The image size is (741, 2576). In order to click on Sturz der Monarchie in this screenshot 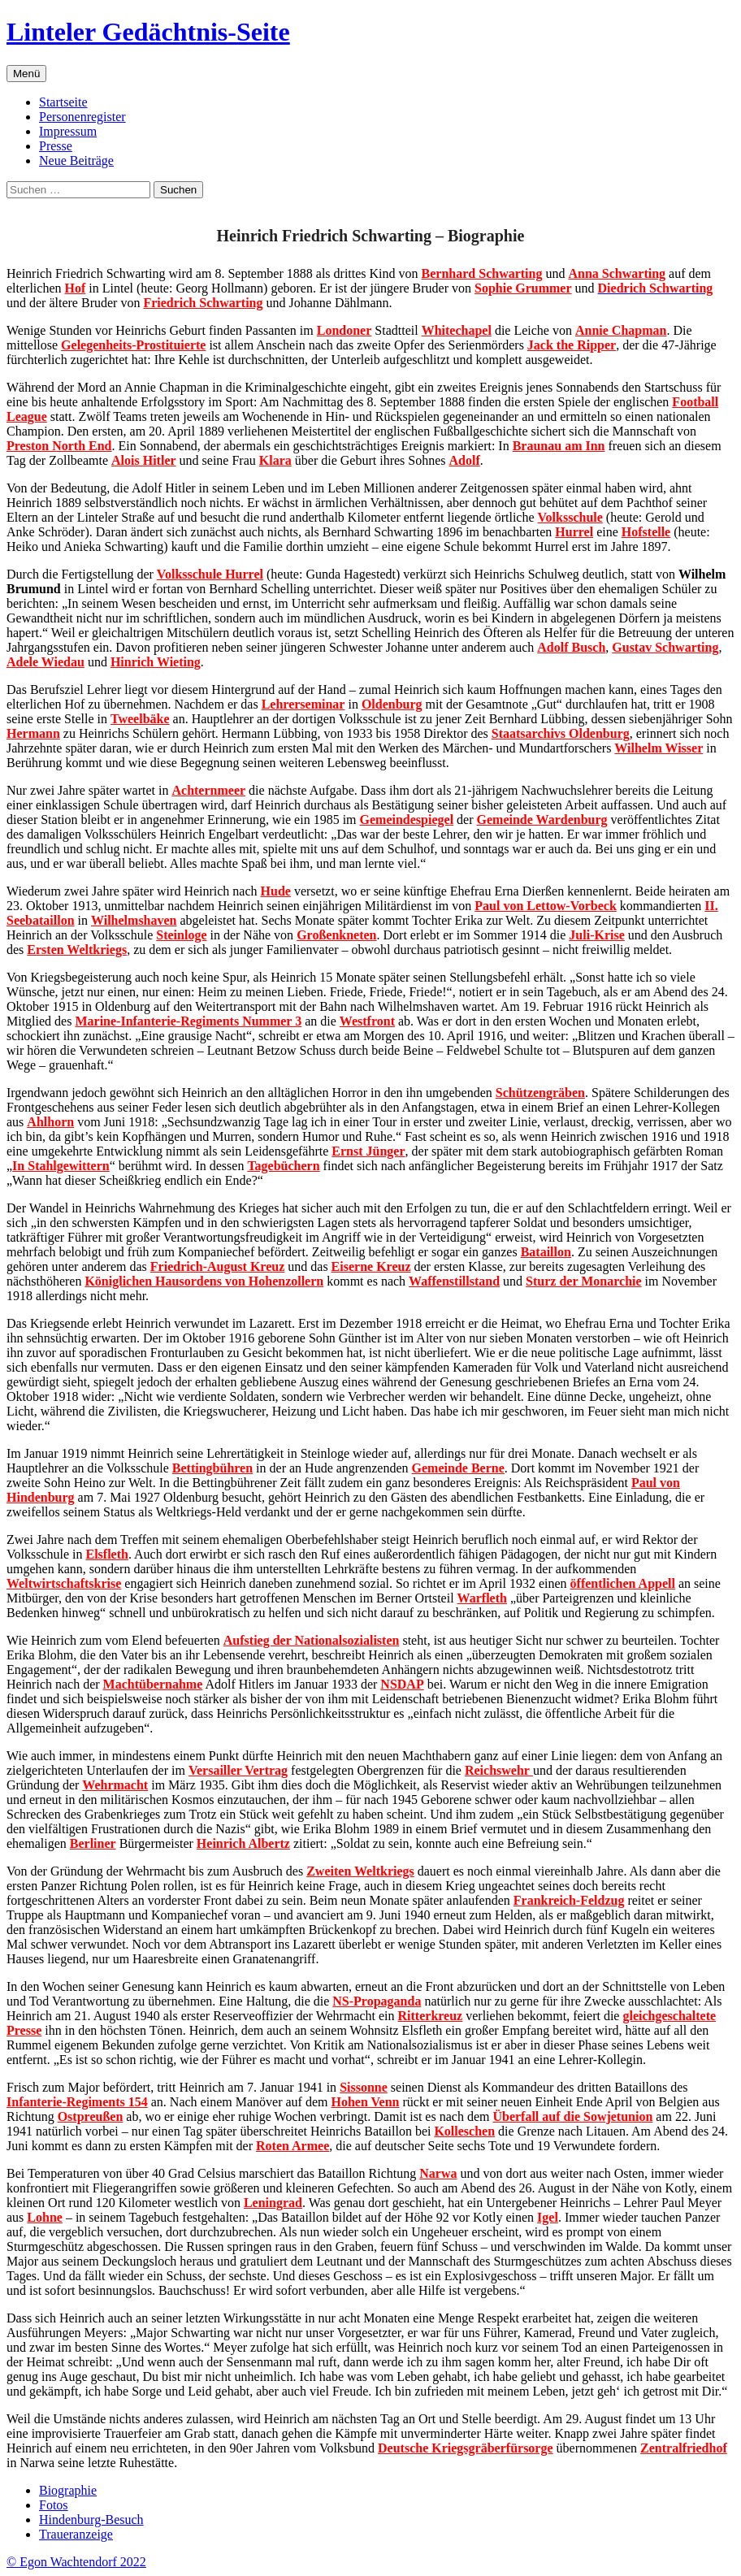, I will do `click(584, 1281)`.